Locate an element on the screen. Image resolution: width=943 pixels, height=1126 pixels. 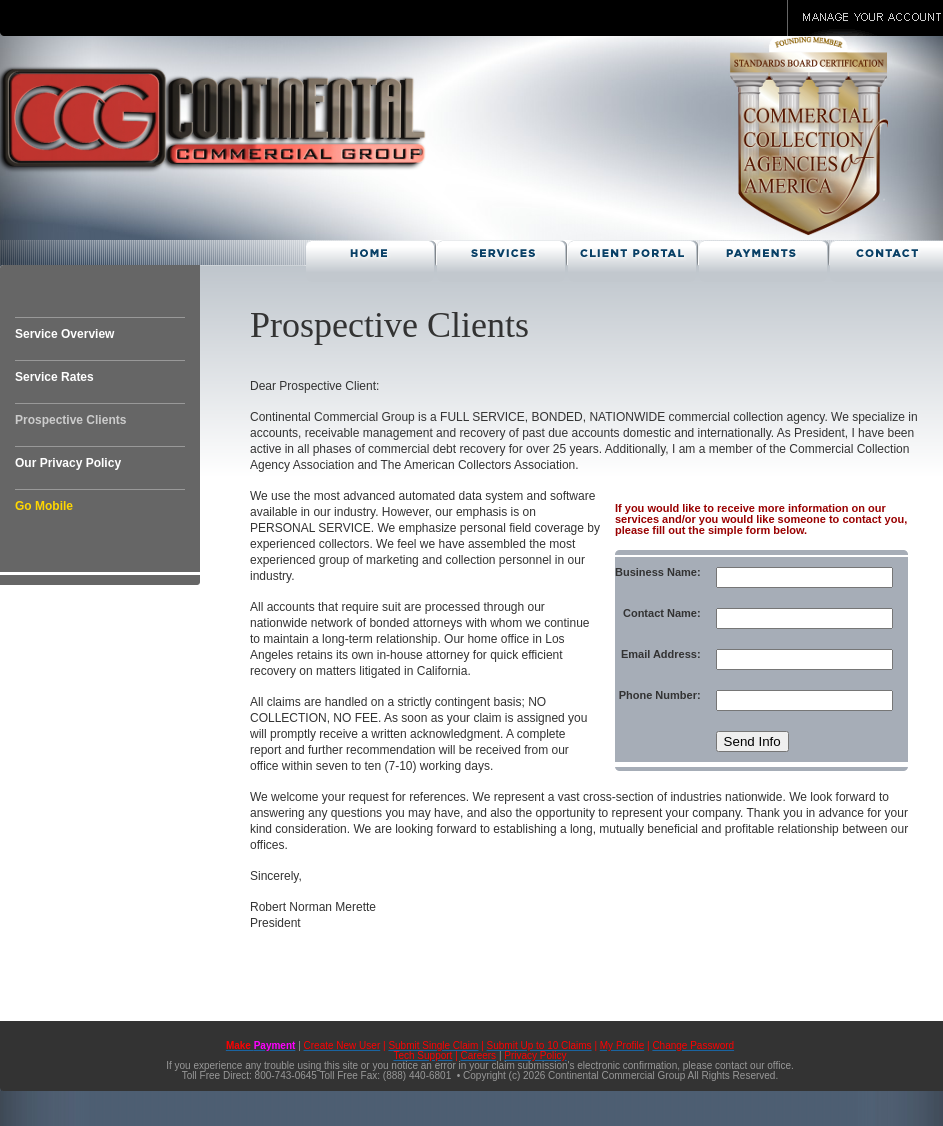
Service Rates is located at coordinates (54, 377).